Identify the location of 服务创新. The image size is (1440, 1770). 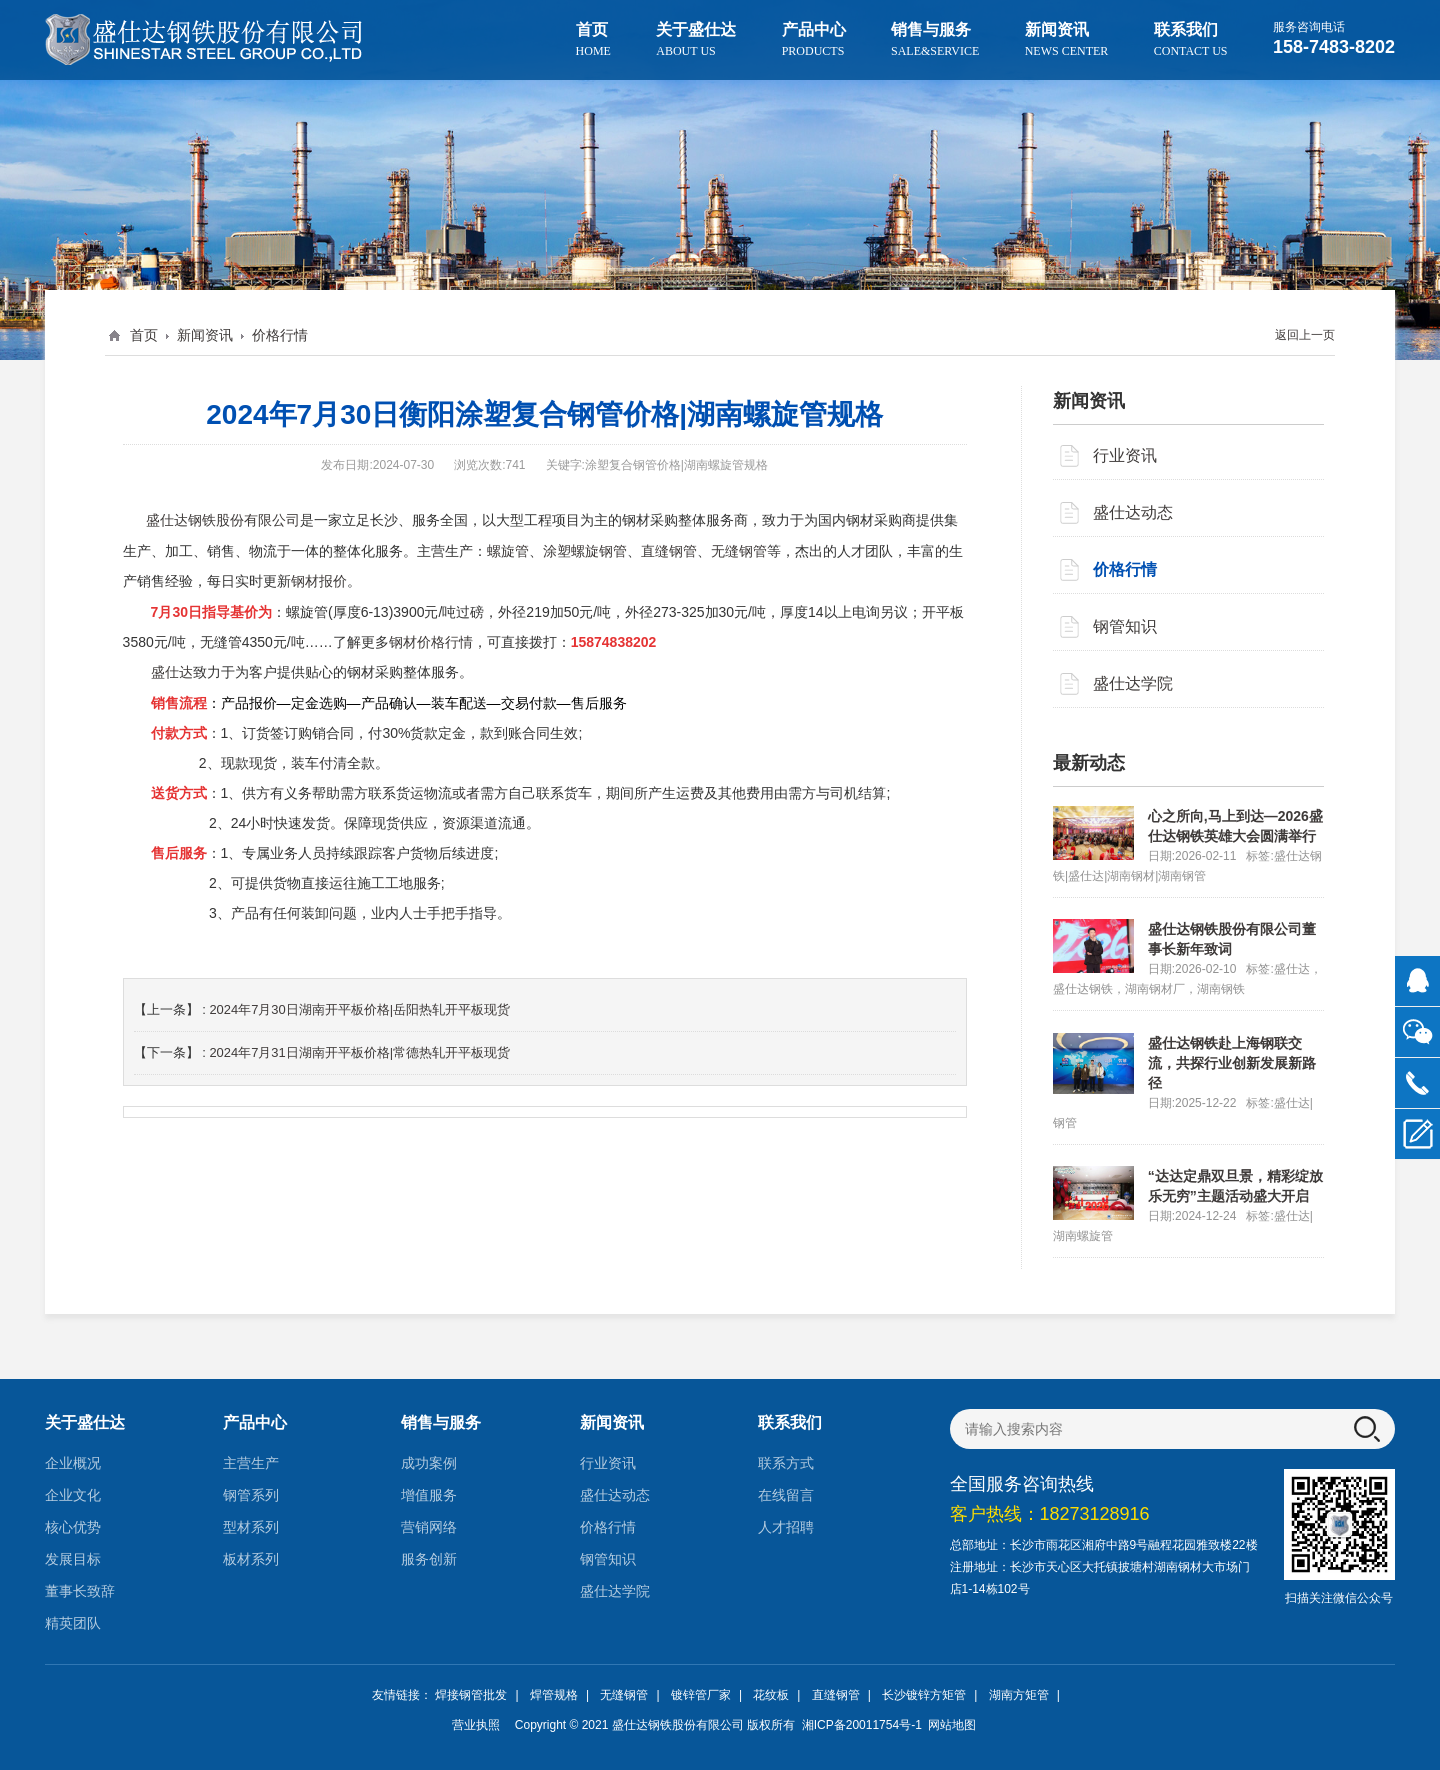
(429, 1559).